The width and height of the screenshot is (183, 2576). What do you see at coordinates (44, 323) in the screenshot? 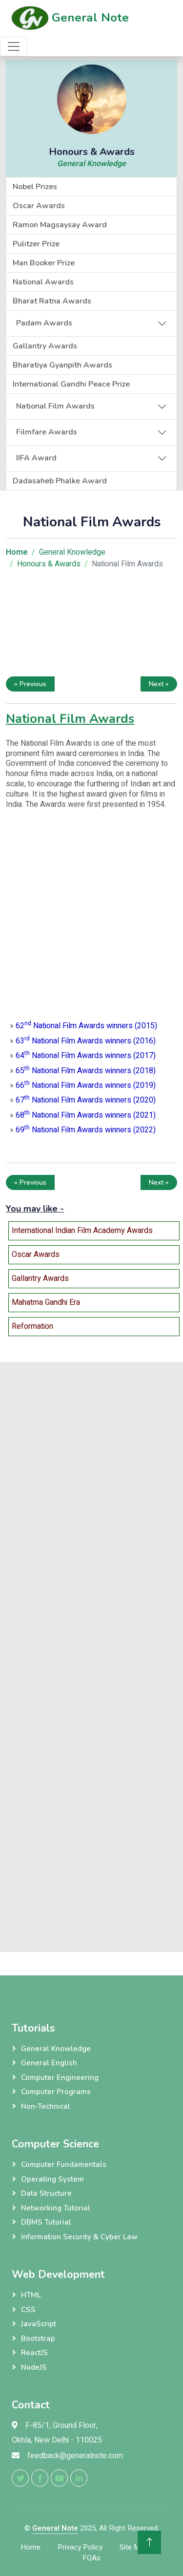
I see `Padam Awards` at bounding box center [44, 323].